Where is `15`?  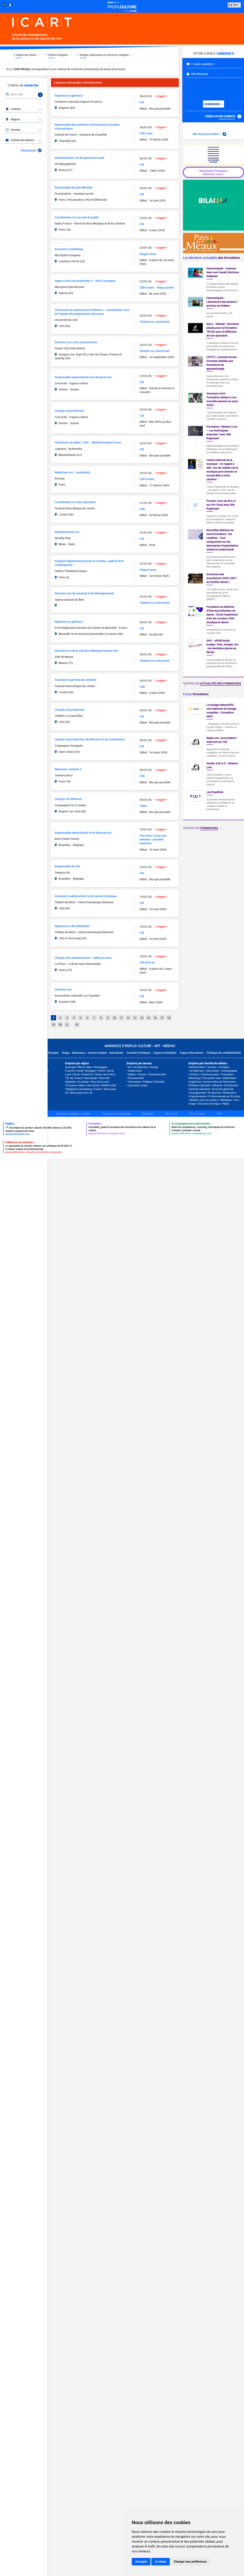 15 is located at coordinates (148, 1018).